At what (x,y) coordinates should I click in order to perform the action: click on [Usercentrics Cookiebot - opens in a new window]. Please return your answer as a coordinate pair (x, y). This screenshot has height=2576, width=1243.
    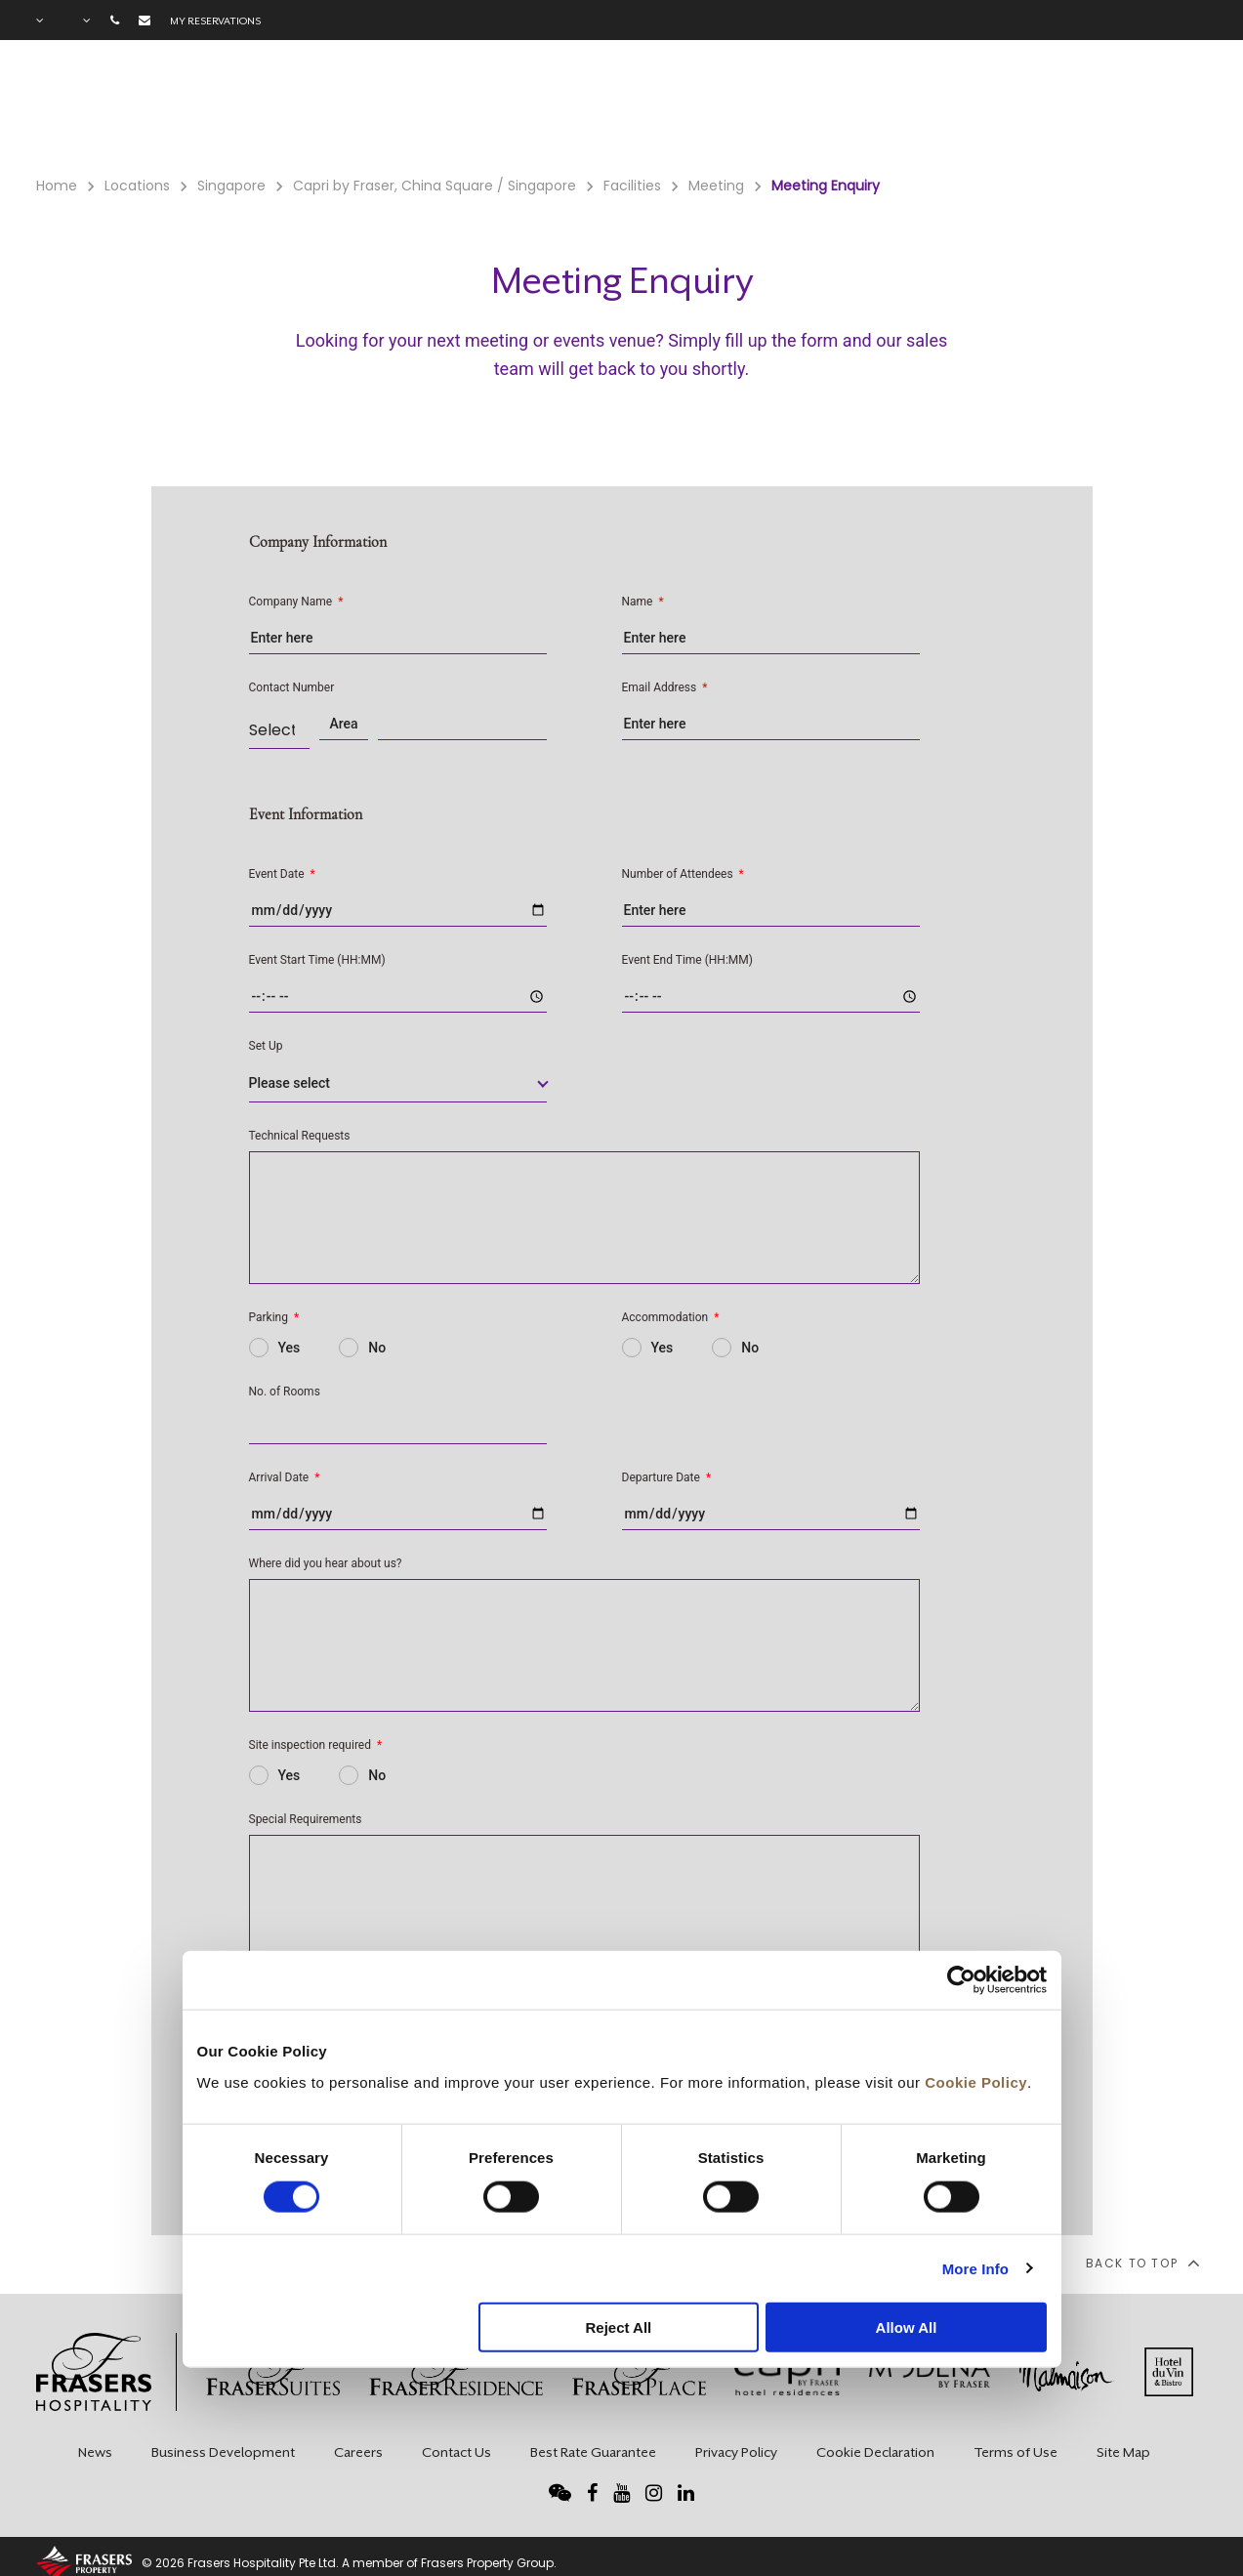
    Looking at the image, I should click on (961, 1980).